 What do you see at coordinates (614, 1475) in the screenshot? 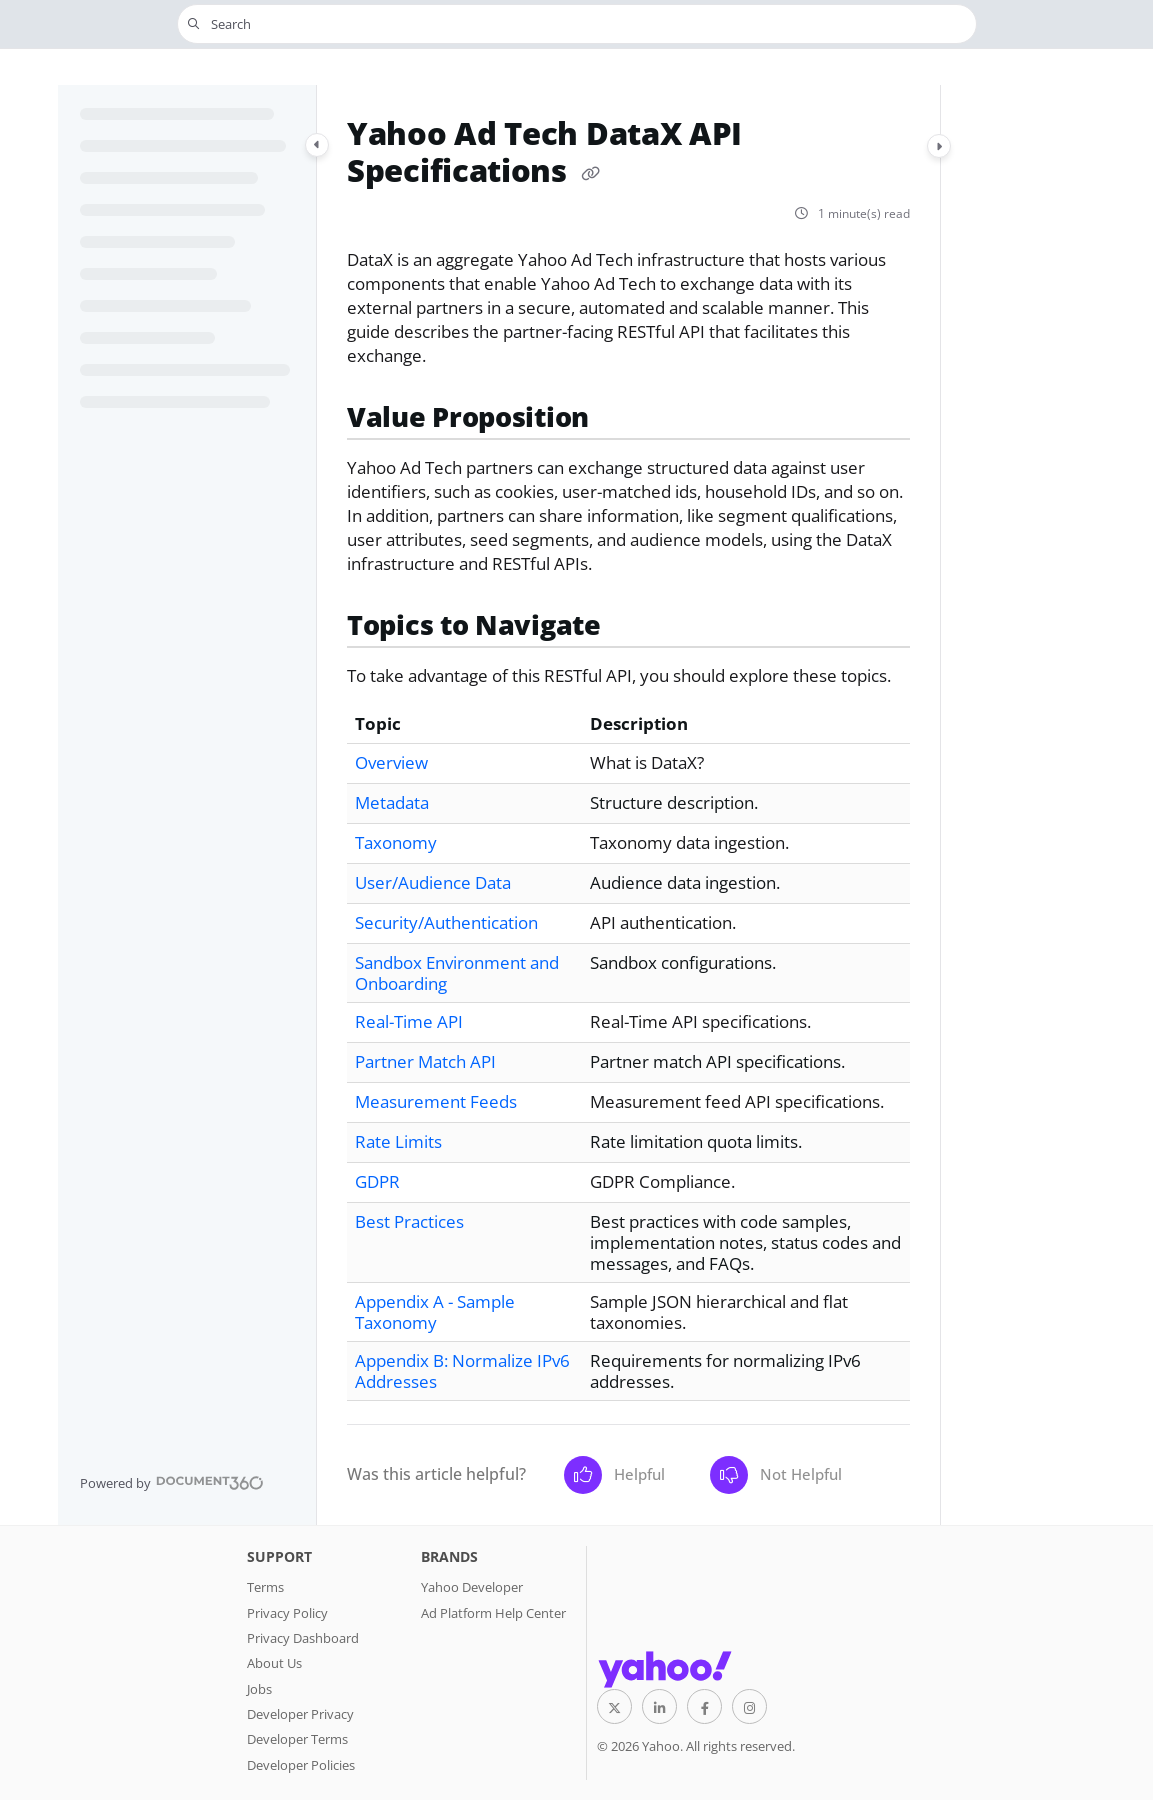
I see `Helpful [Yes]` at bounding box center [614, 1475].